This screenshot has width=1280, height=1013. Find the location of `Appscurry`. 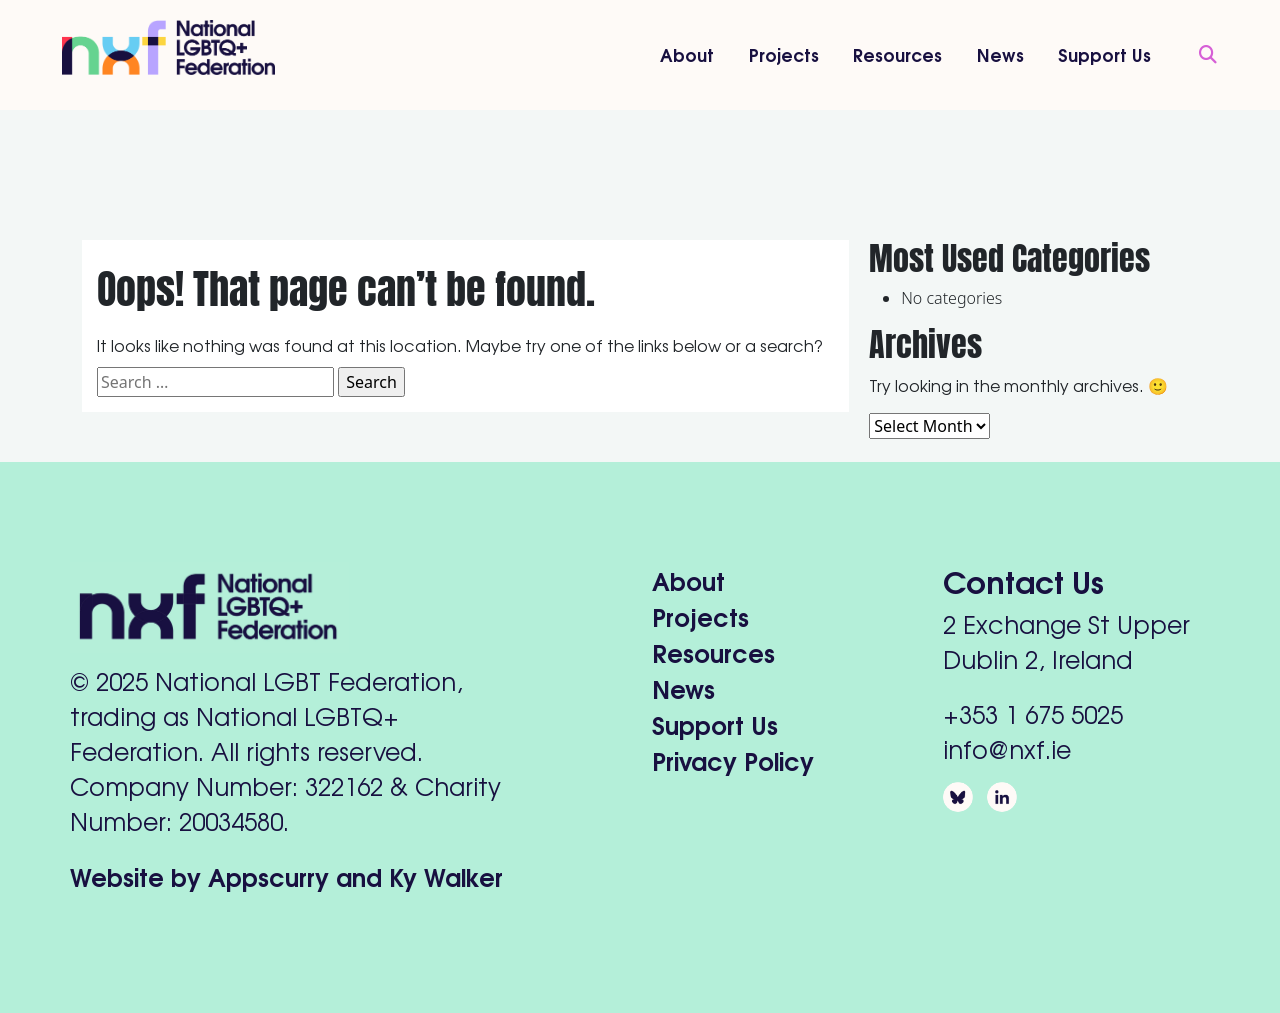

Appscurry is located at coordinates (268, 875).